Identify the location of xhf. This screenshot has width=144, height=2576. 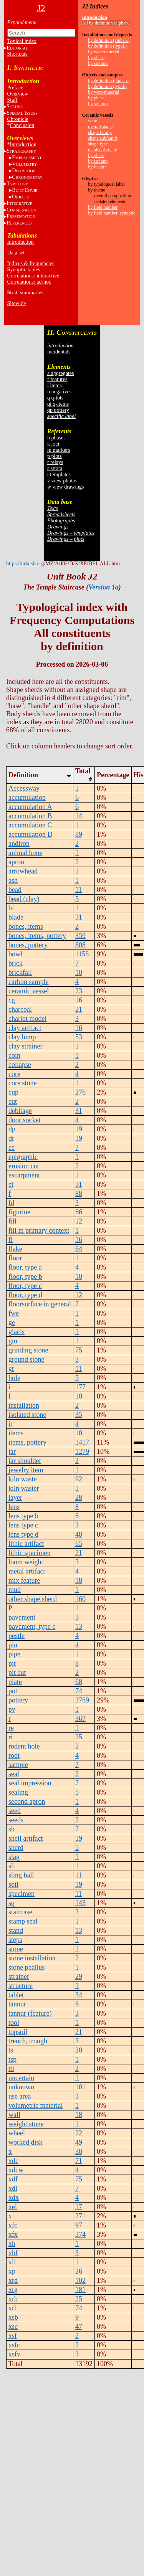
(13, 2253).